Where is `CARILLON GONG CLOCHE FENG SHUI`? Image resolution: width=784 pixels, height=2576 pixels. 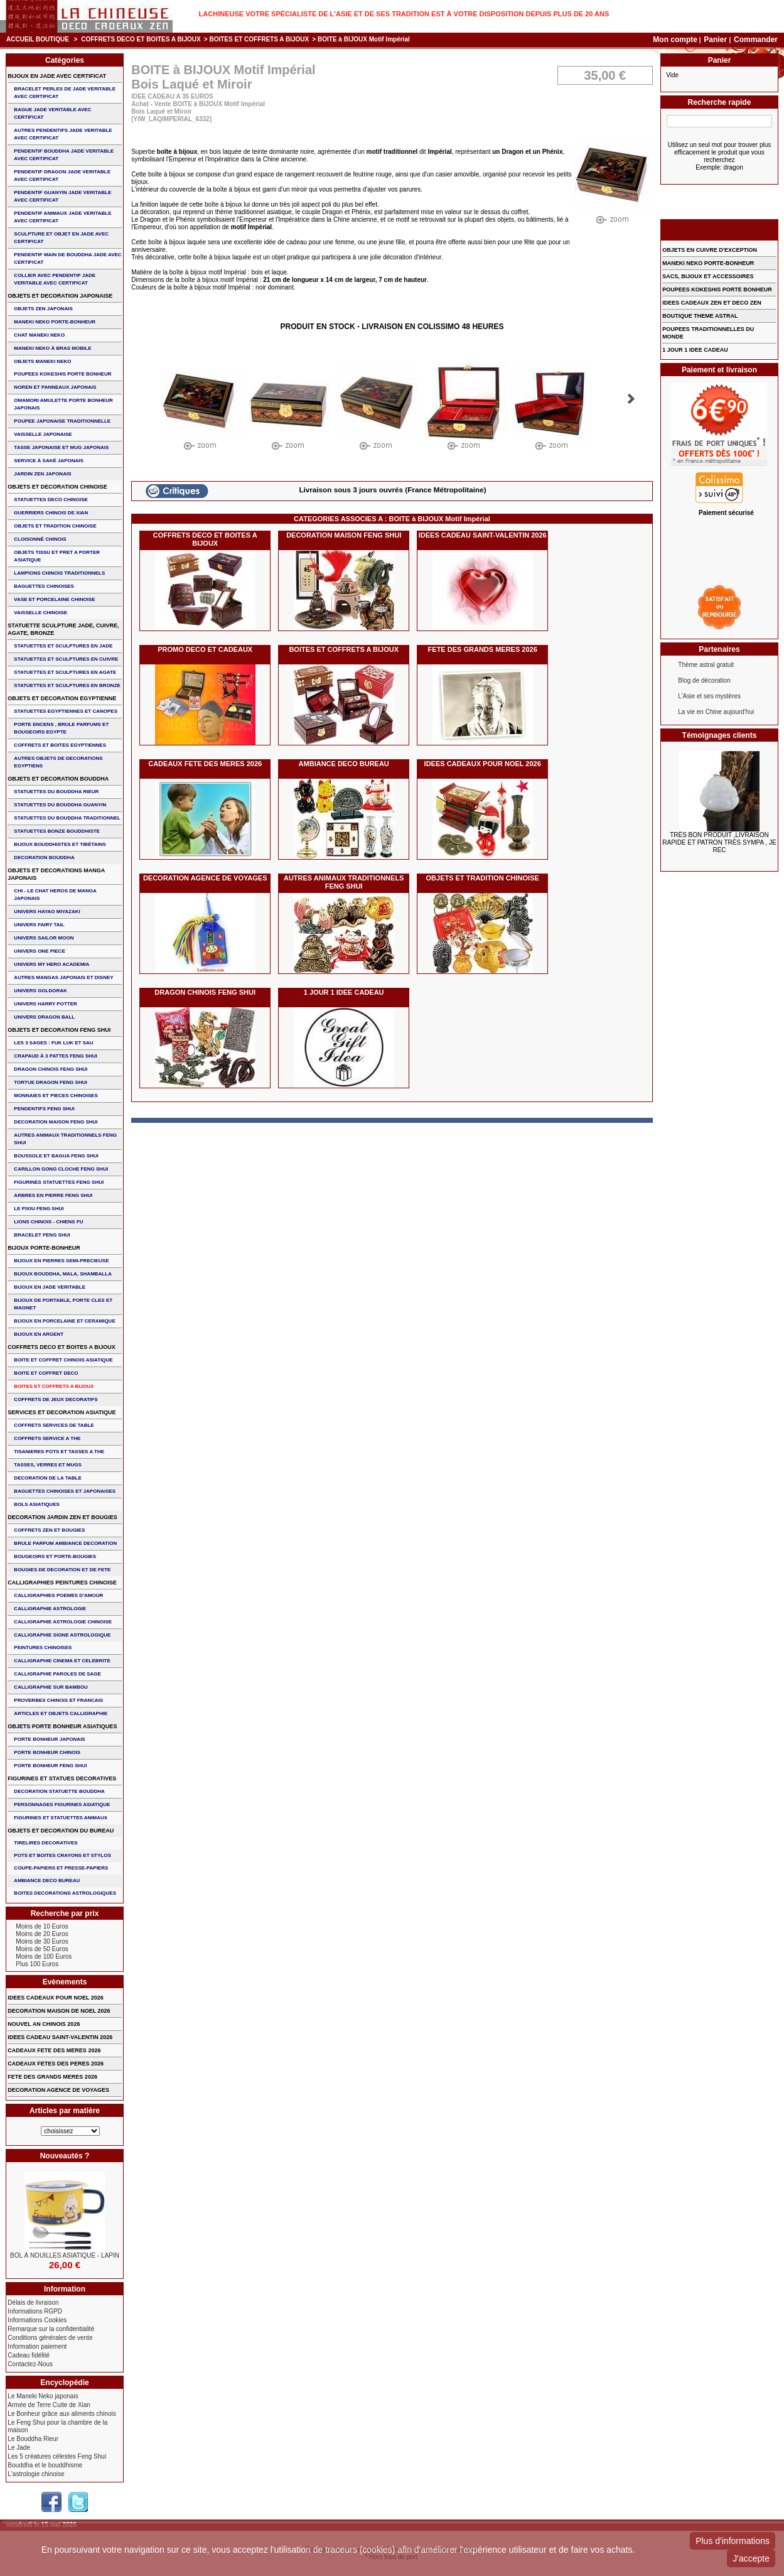
CARILLON GONG CLOCHE FENG SHUI is located at coordinates (61, 1169).